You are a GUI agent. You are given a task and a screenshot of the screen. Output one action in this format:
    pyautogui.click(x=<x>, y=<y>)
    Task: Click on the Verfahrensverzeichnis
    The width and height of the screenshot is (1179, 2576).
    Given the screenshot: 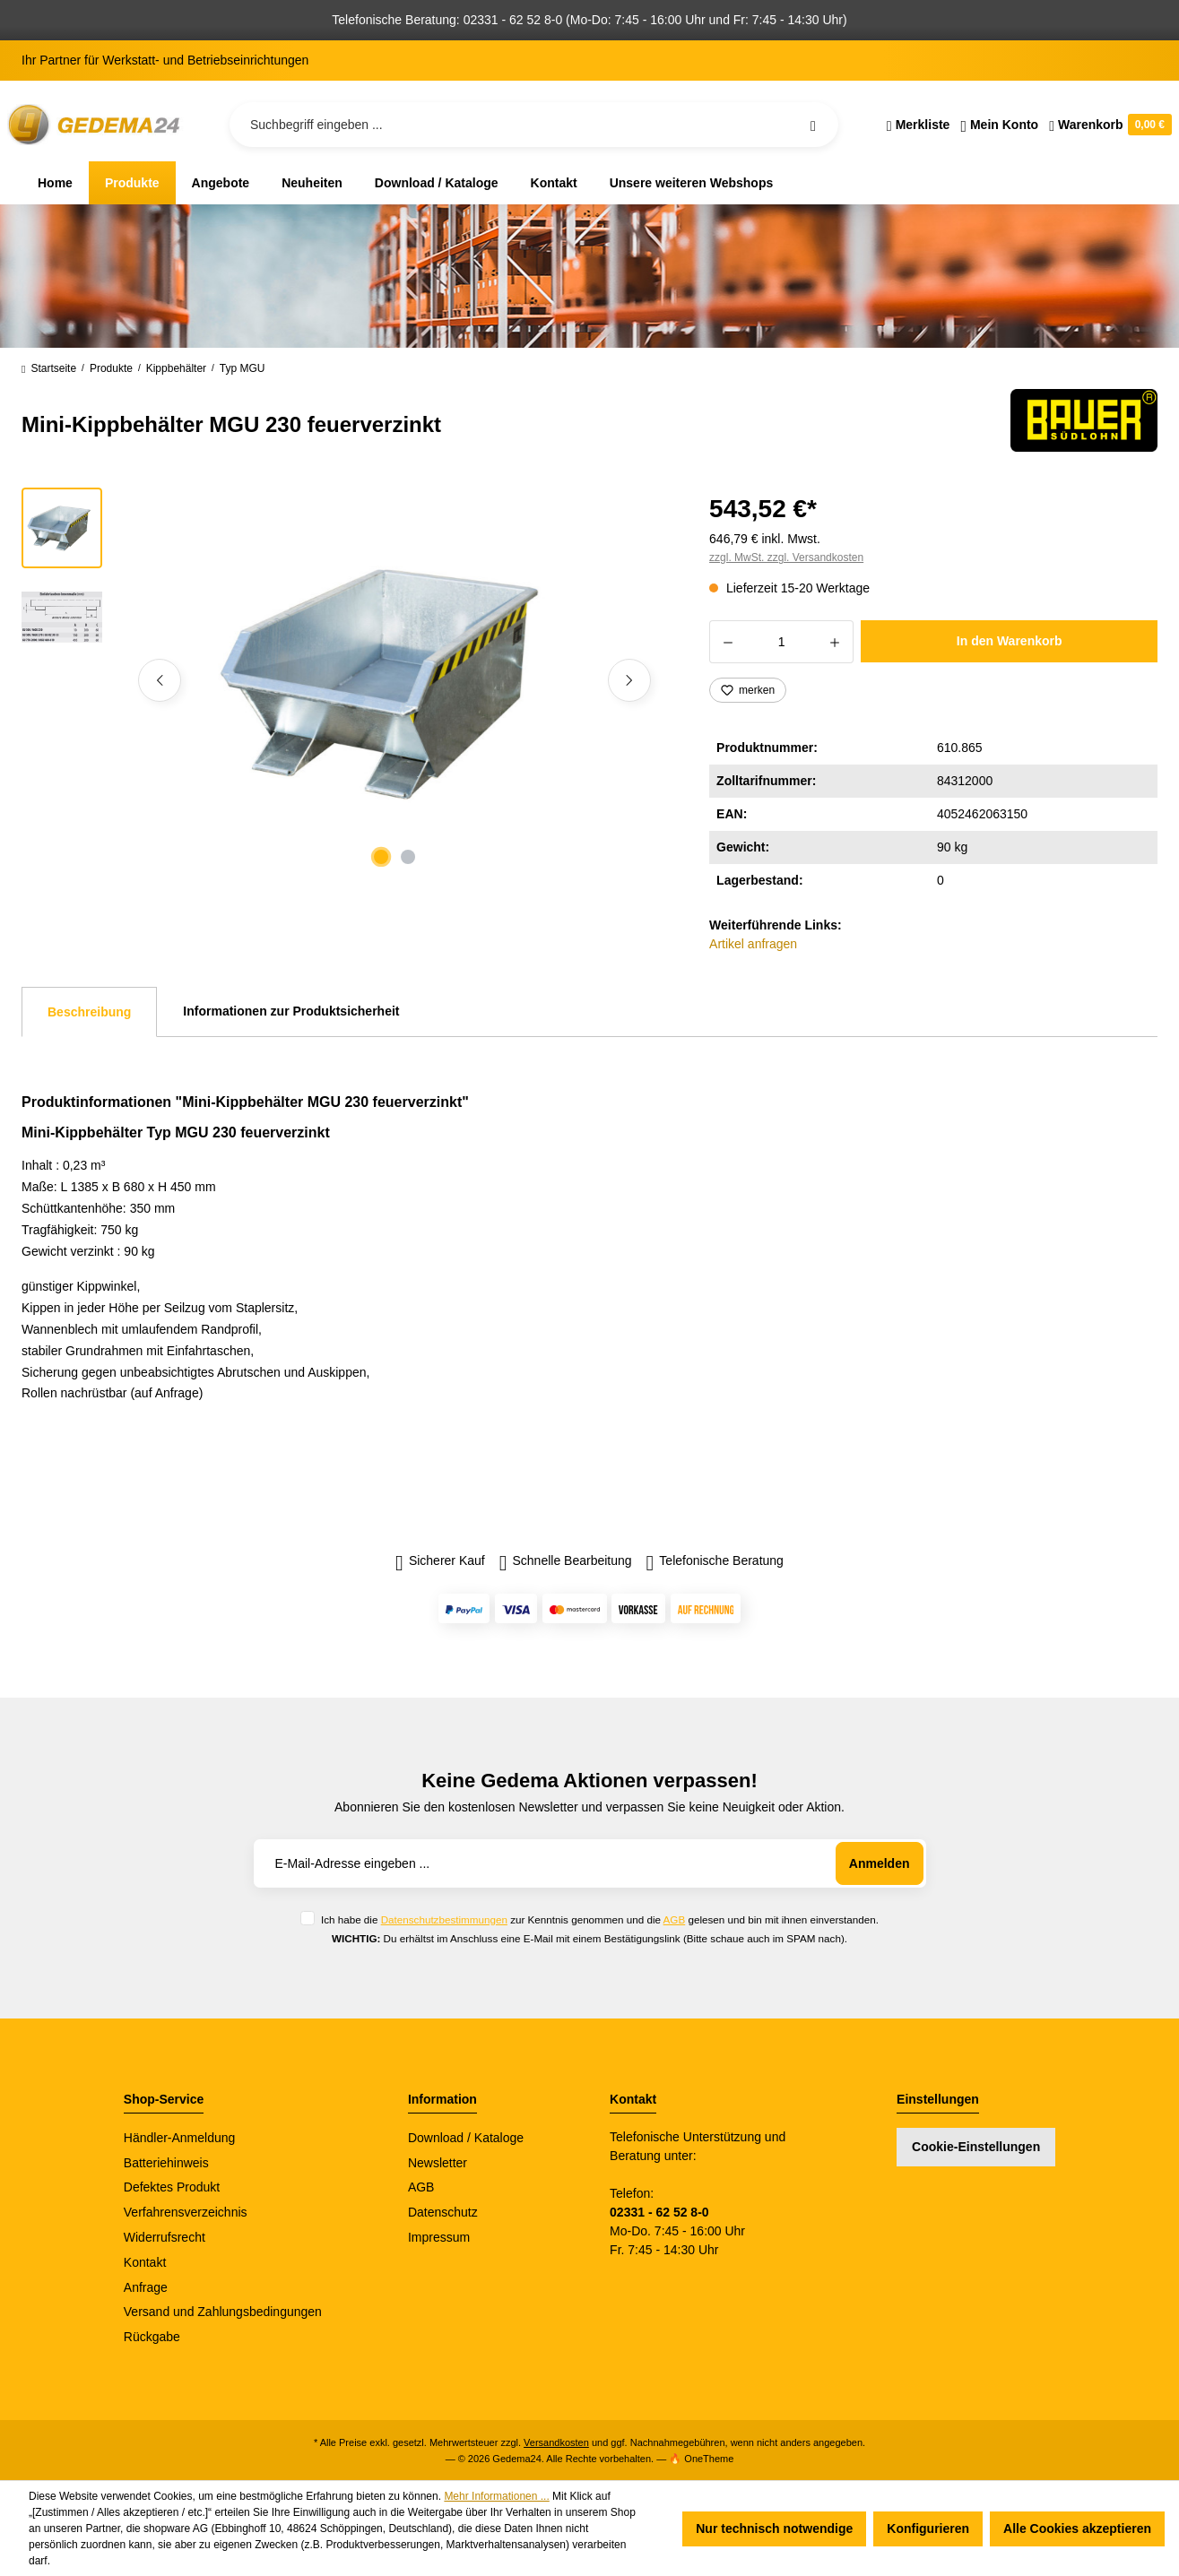 What is the action you would take?
    pyautogui.click(x=185, y=2212)
    